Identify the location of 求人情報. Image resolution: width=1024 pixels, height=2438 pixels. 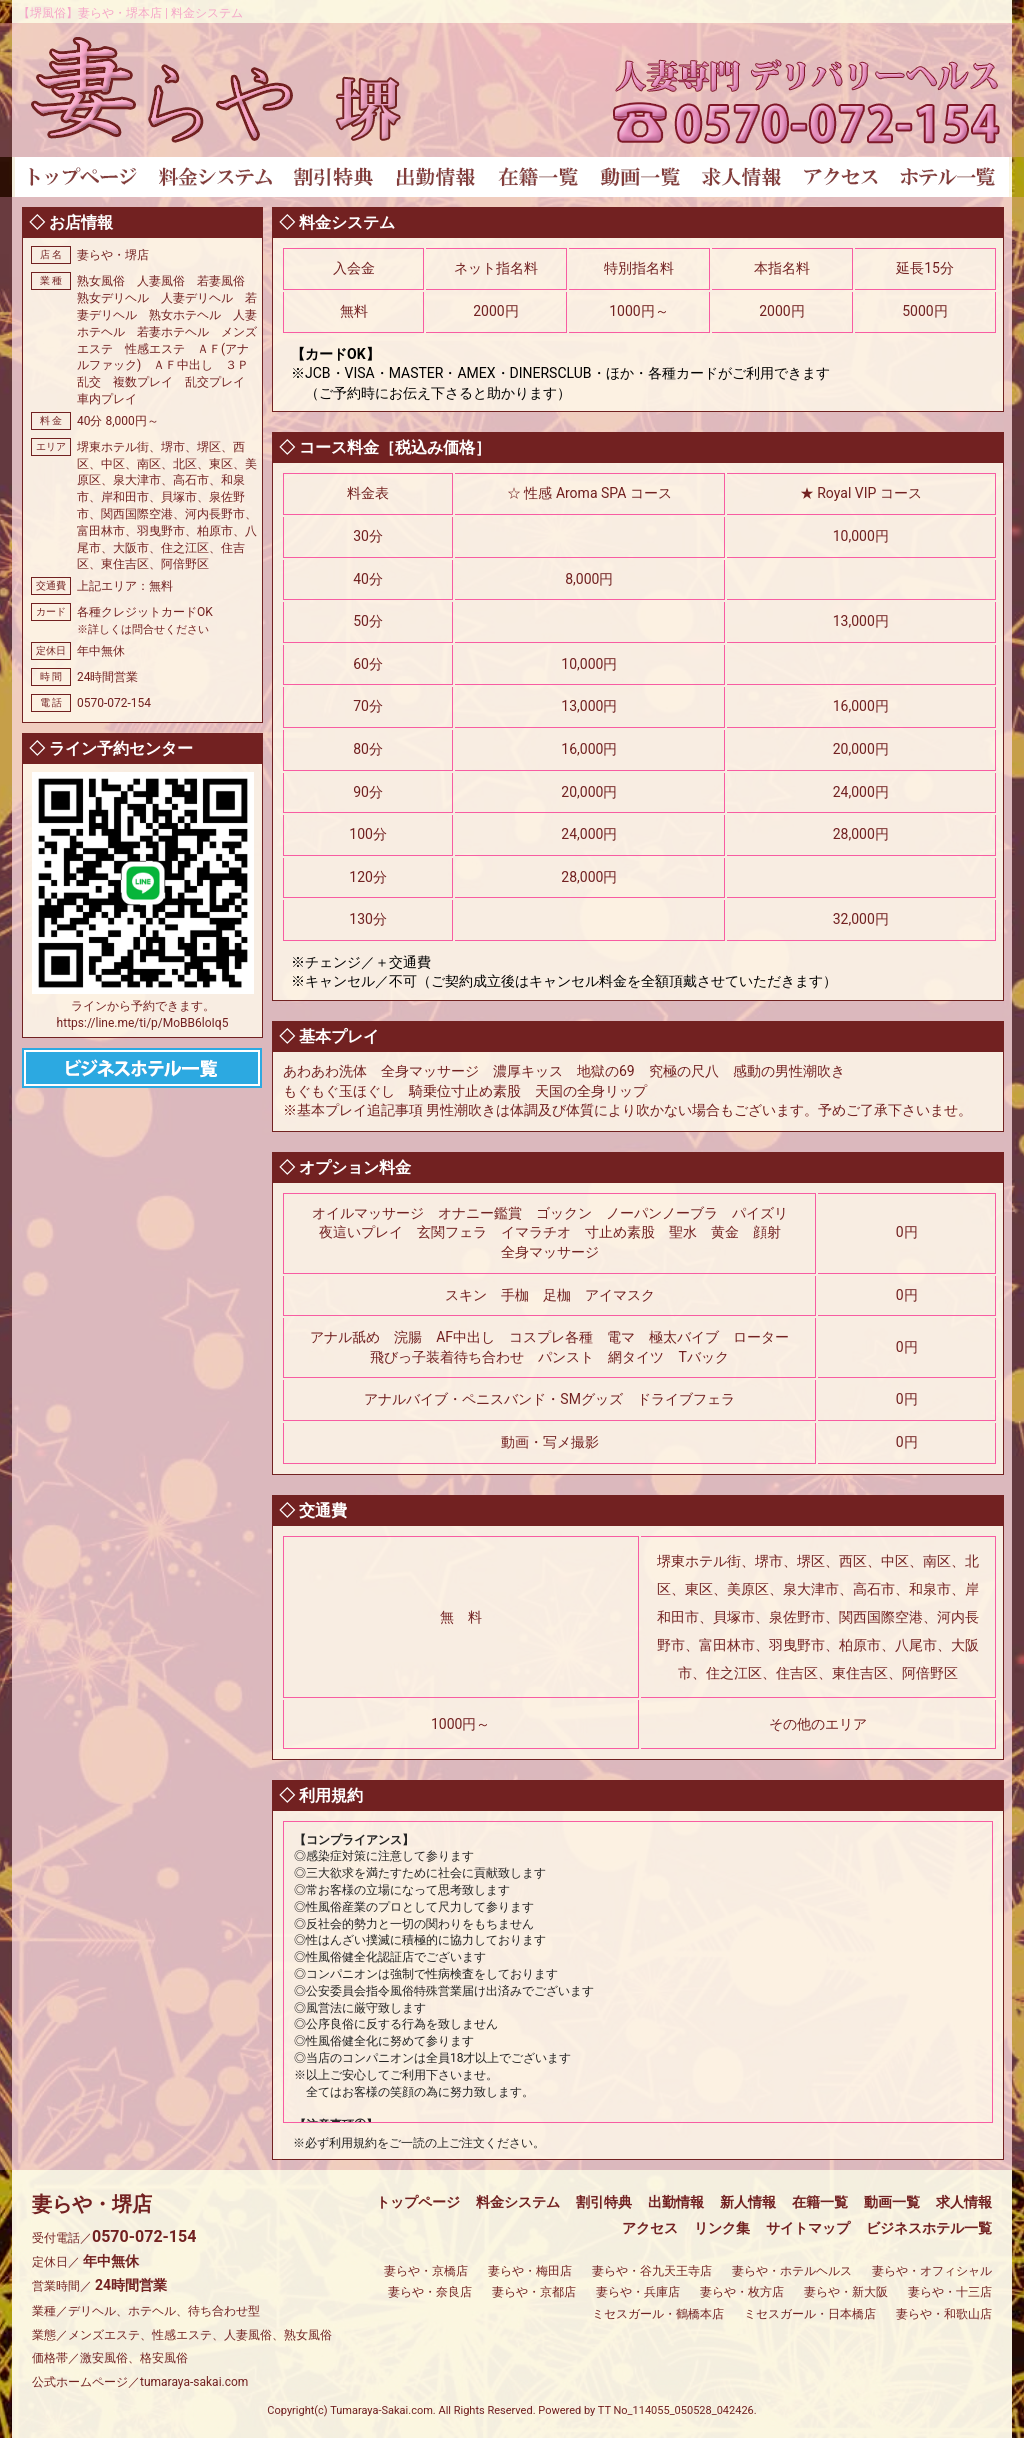
(964, 2202).